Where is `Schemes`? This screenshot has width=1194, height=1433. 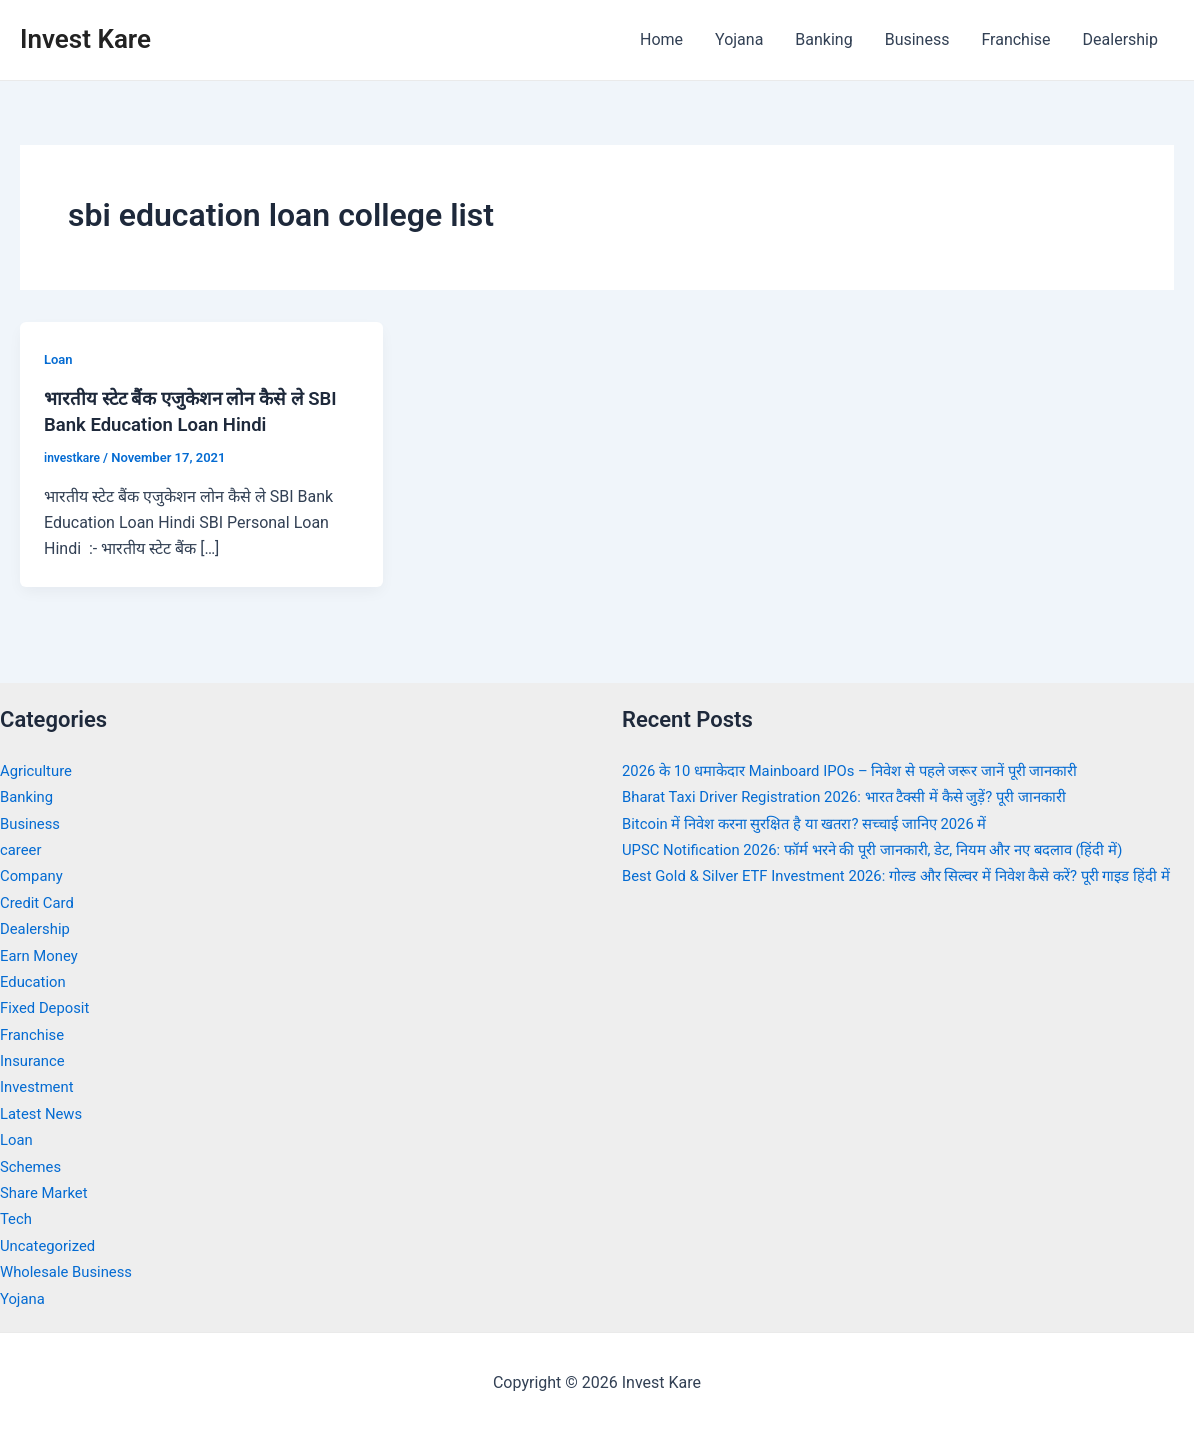
Schemes is located at coordinates (33, 1166).